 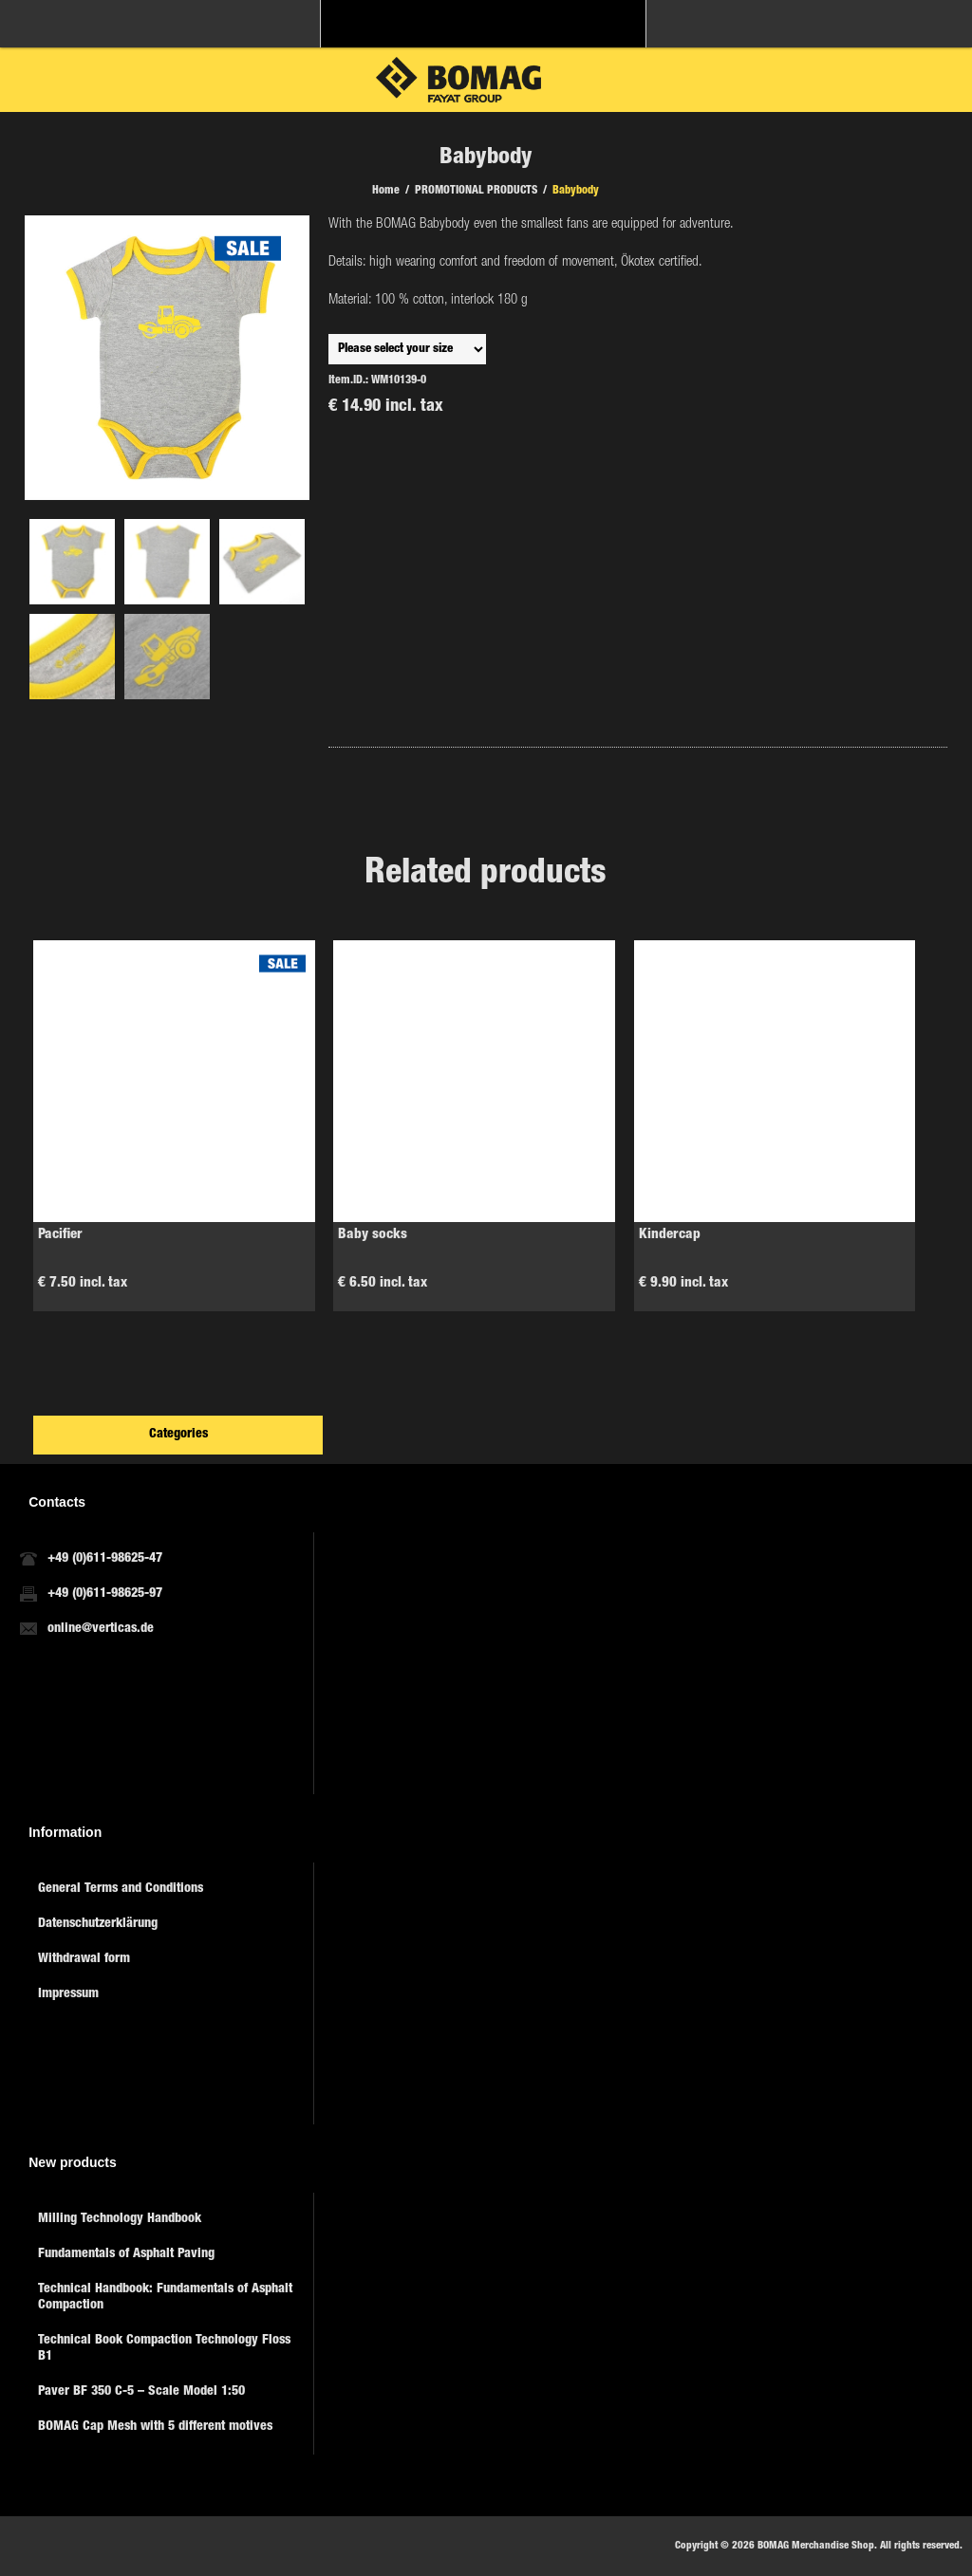 What do you see at coordinates (68, 1994) in the screenshot?
I see `Impressum` at bounding box center [68, 1994].